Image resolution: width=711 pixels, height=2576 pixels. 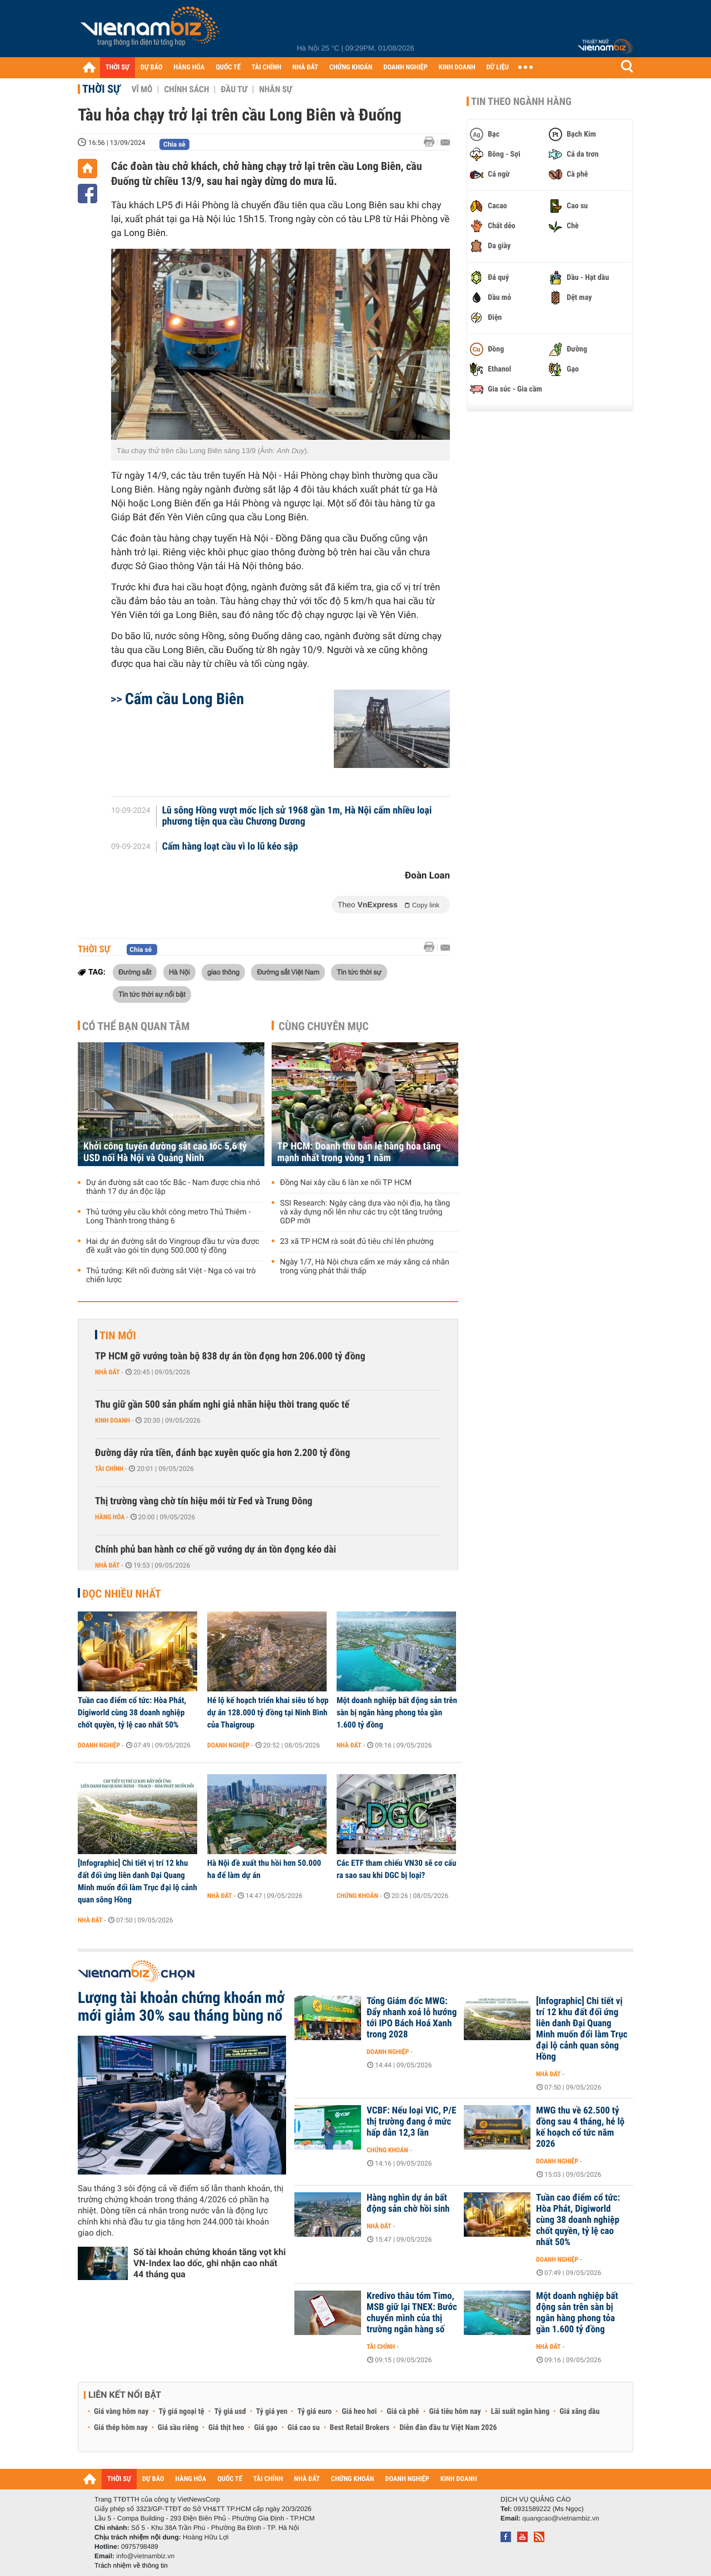 I want to click on Nhà đất, so click(x=107, y=1372).